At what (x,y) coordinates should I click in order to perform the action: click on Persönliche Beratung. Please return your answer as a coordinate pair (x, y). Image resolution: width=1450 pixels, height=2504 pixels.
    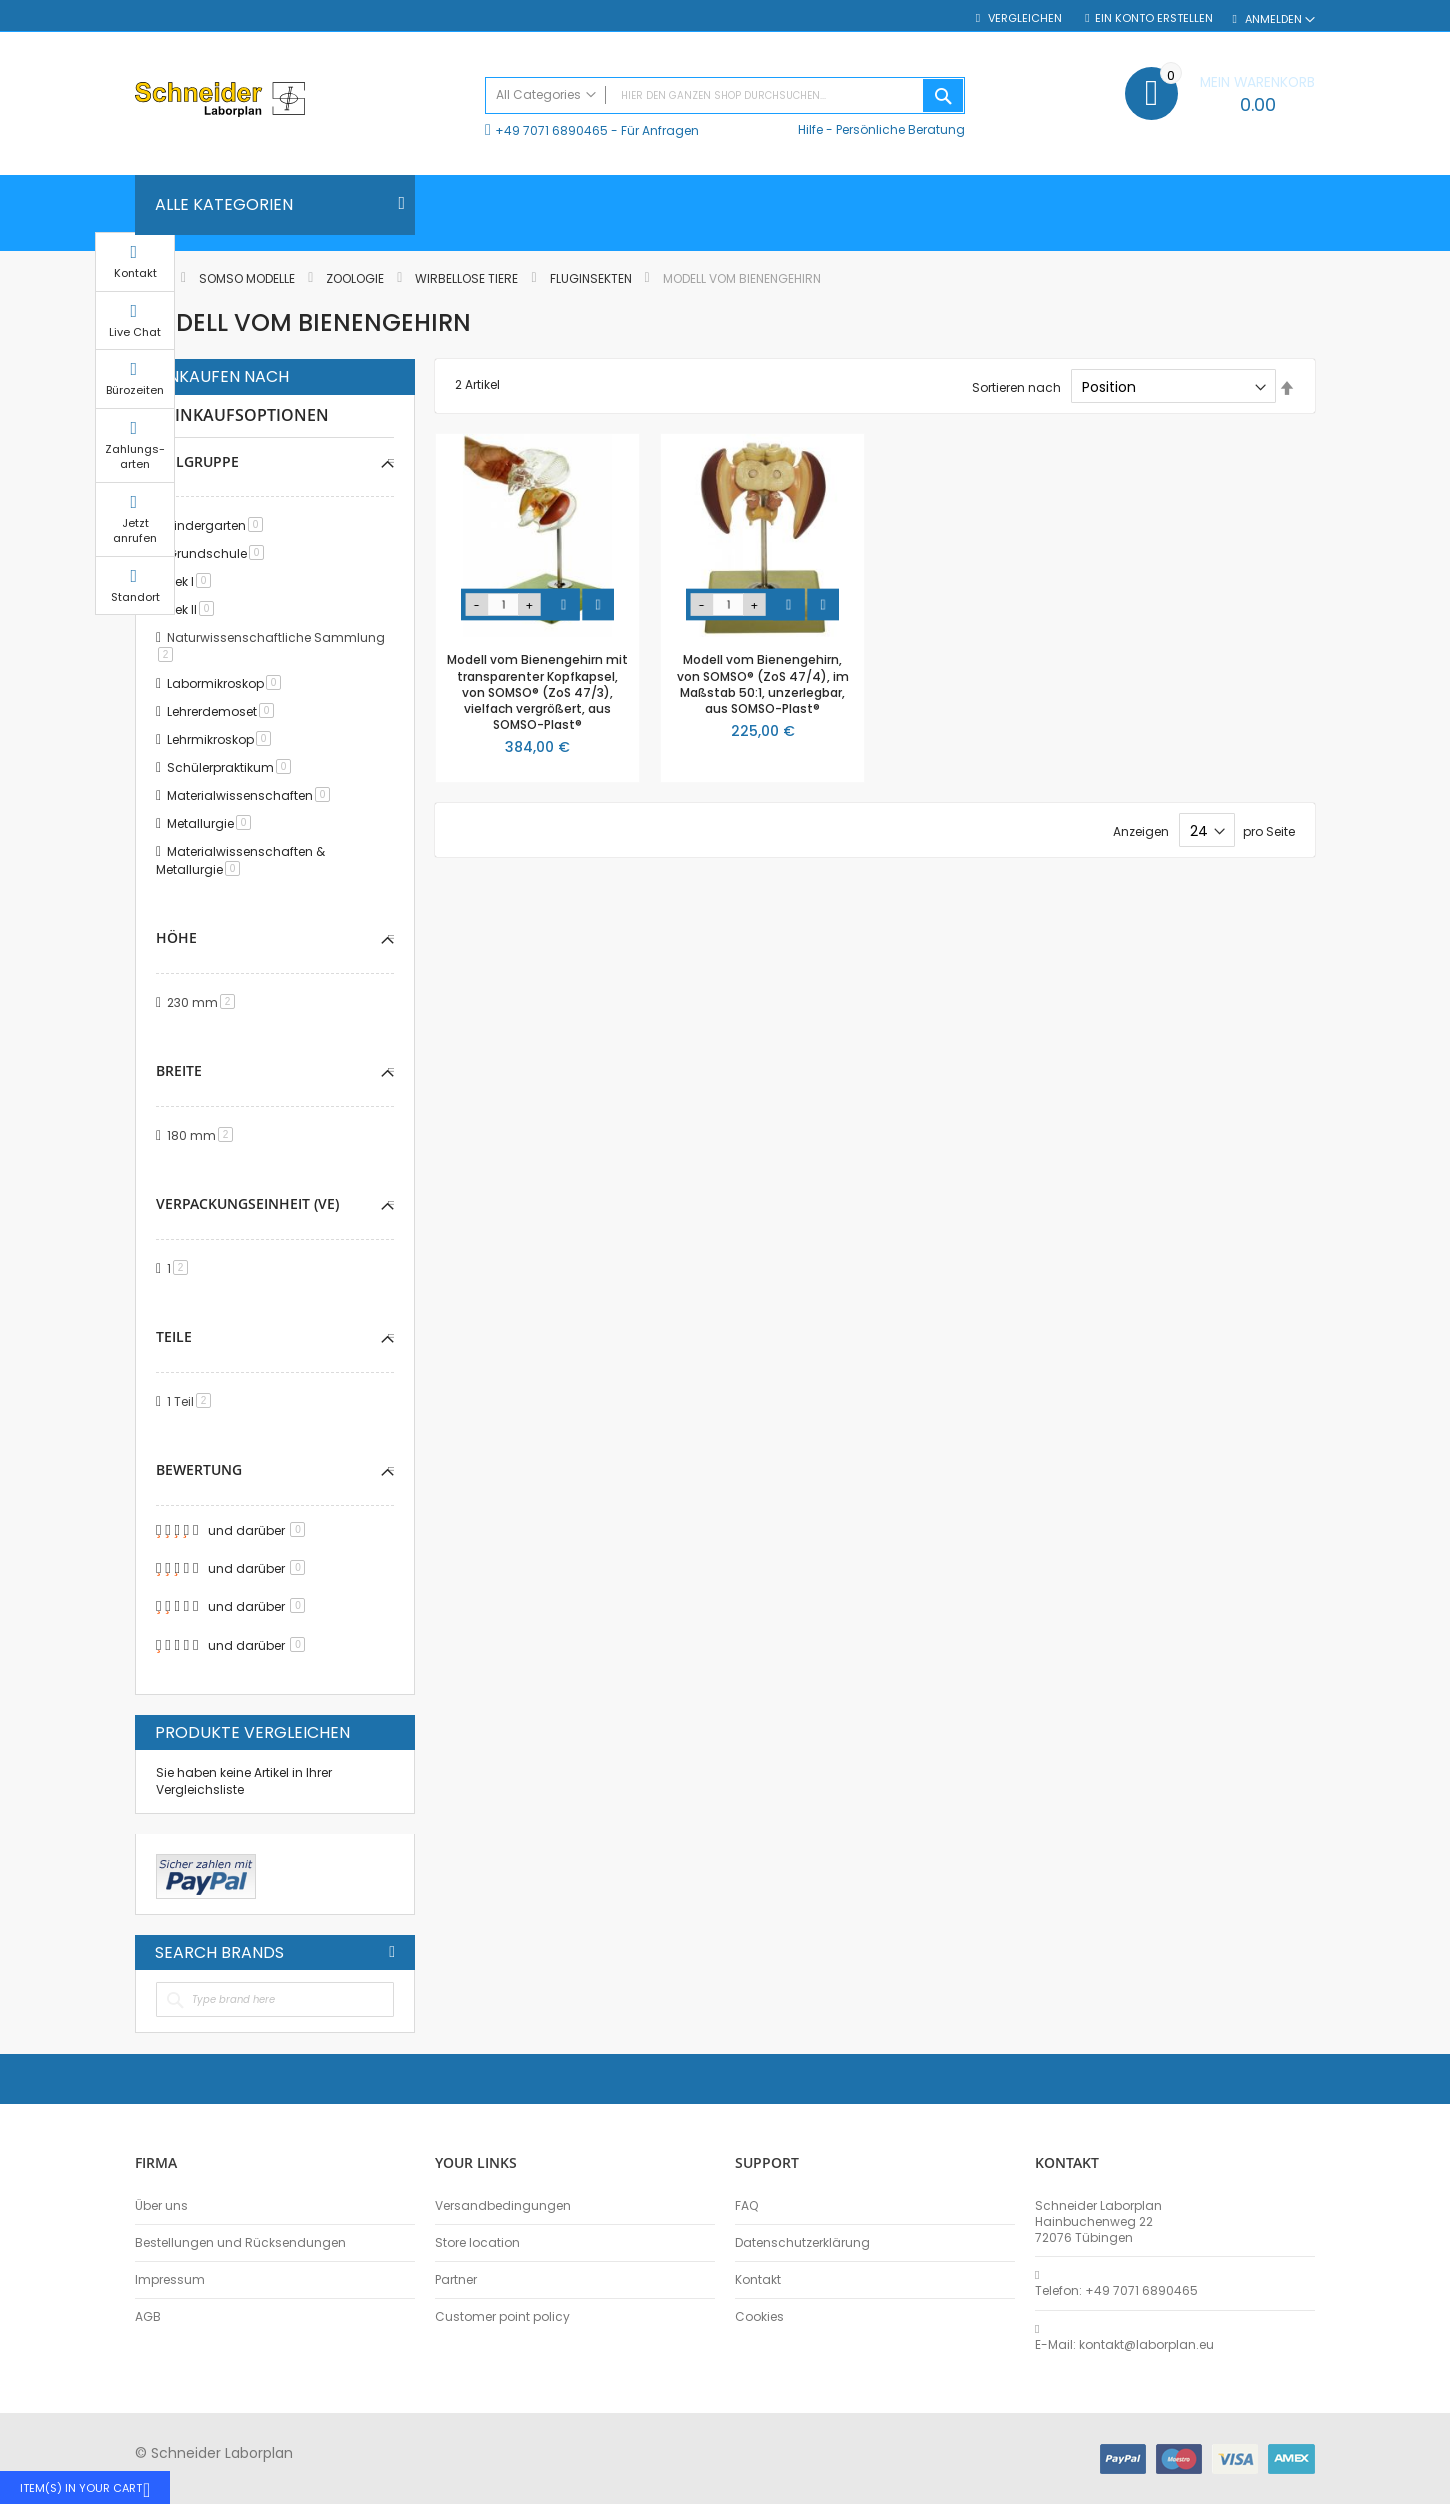
    Looking at the image, I should click on (900, 129).